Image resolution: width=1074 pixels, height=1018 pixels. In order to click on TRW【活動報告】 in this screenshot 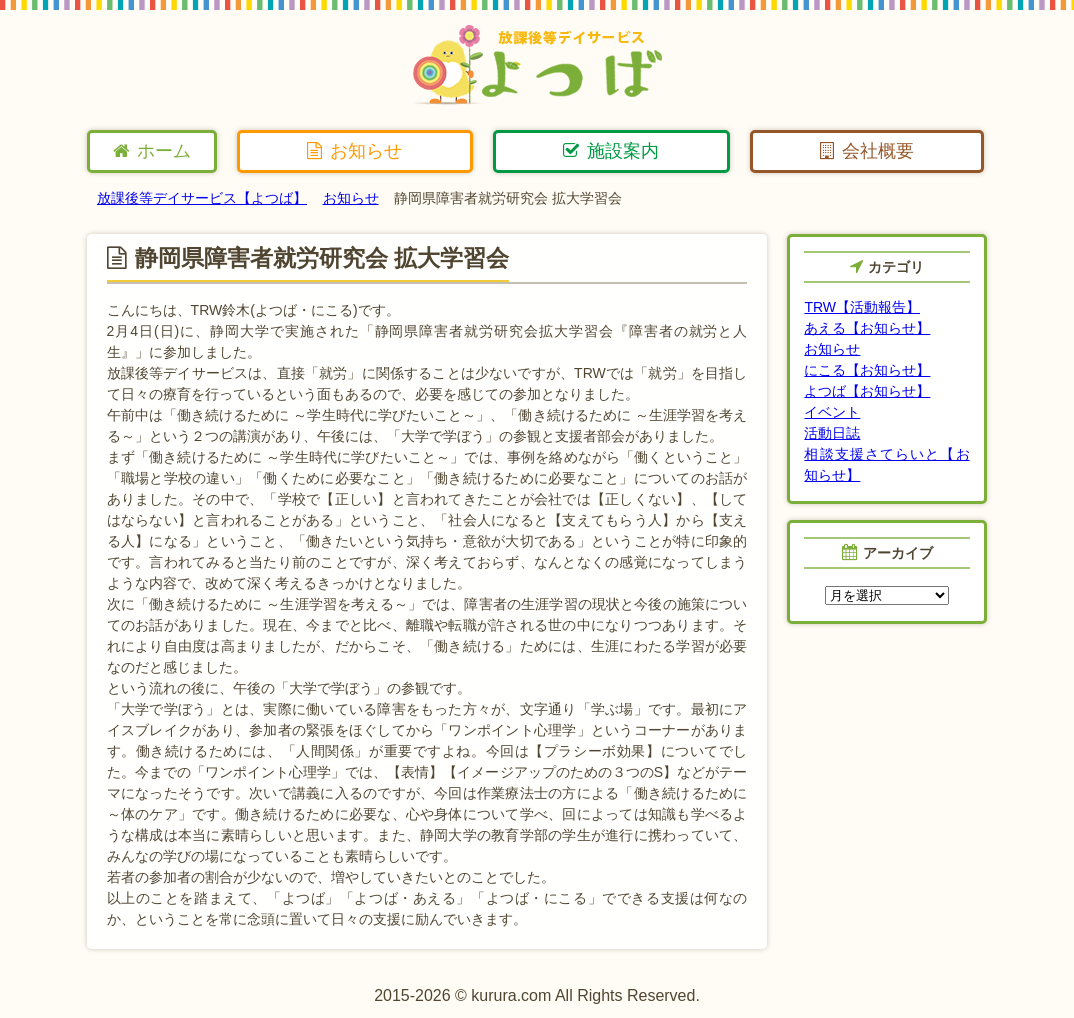, I will do `click(862, 307)`.